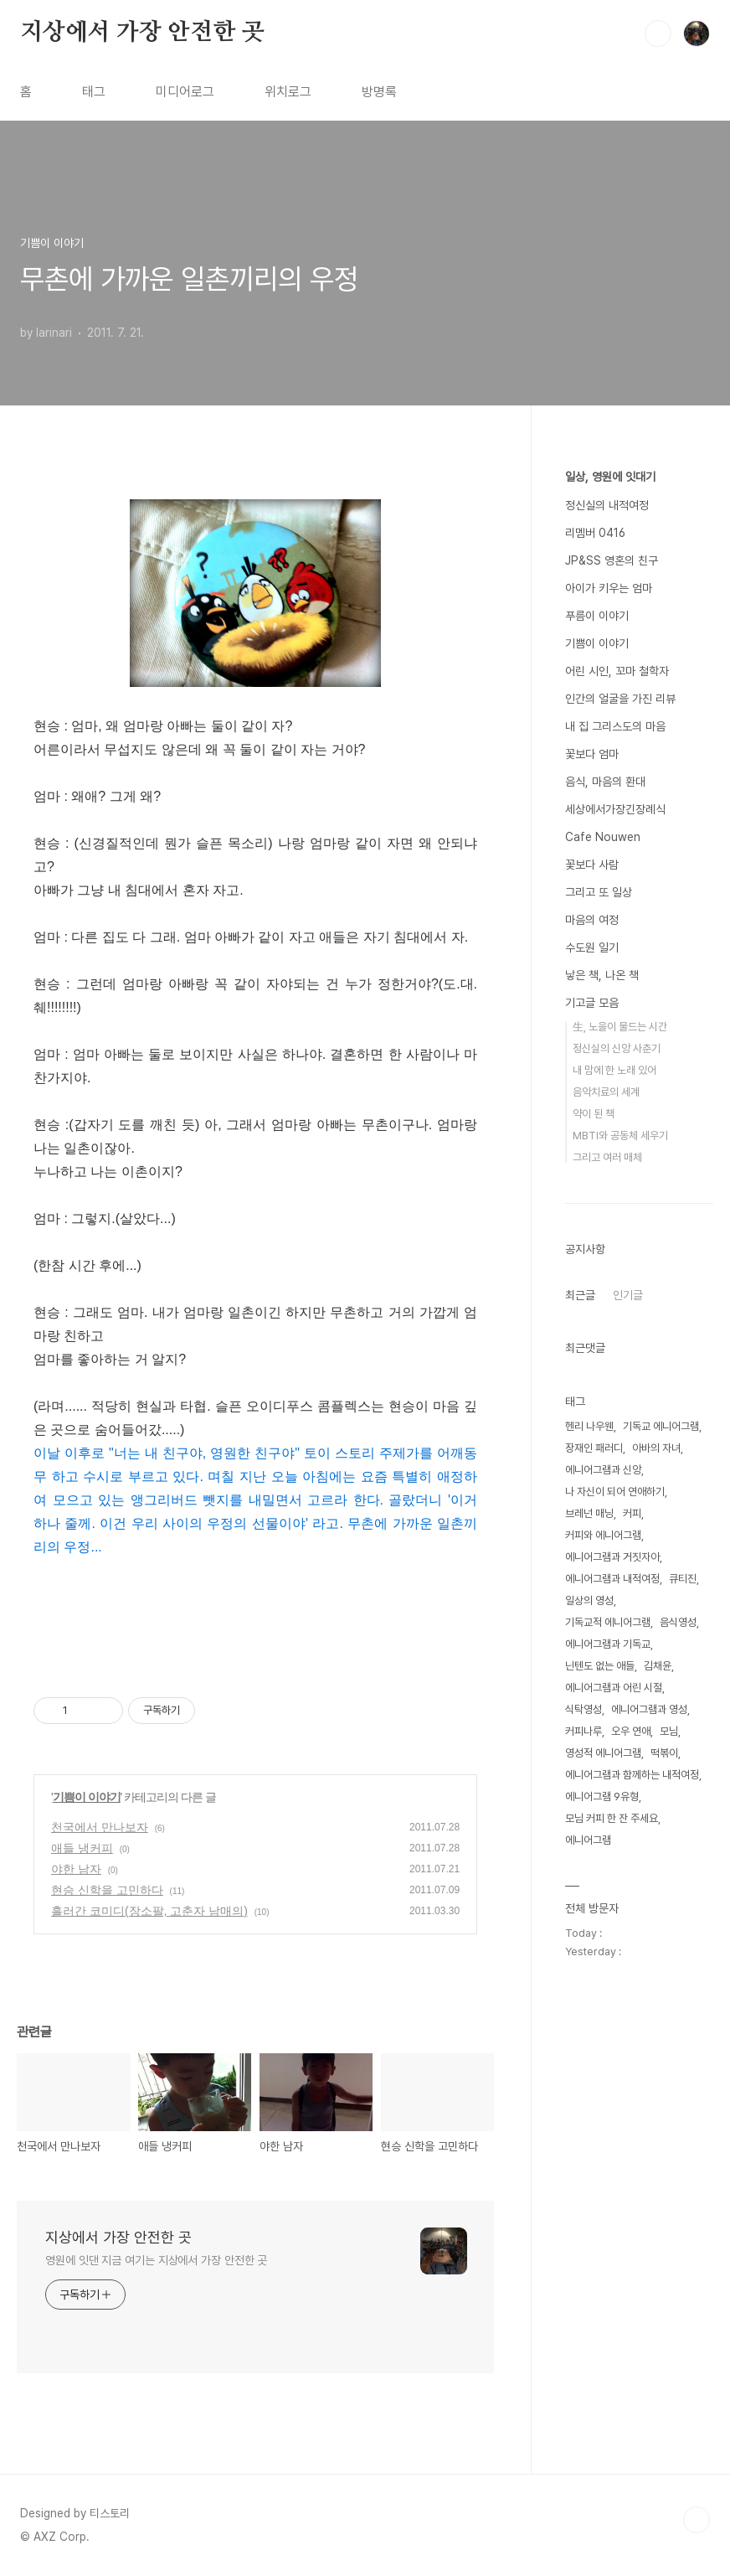  What do you see at coordinates (592, 947) in the screenshot?
I see `수도원 일기` at bounding box center [592, 947].